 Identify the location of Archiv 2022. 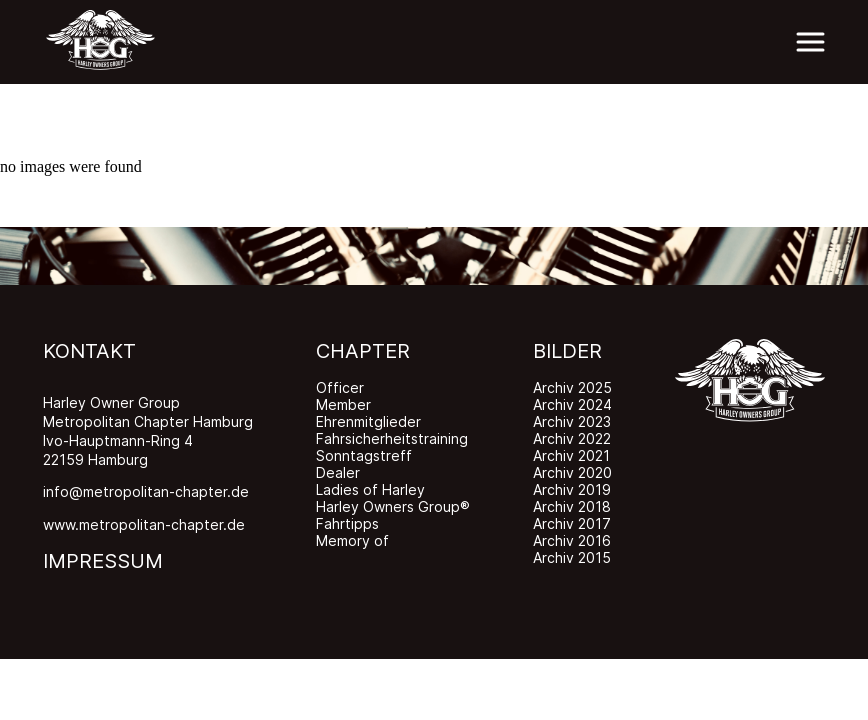
(572, 438).